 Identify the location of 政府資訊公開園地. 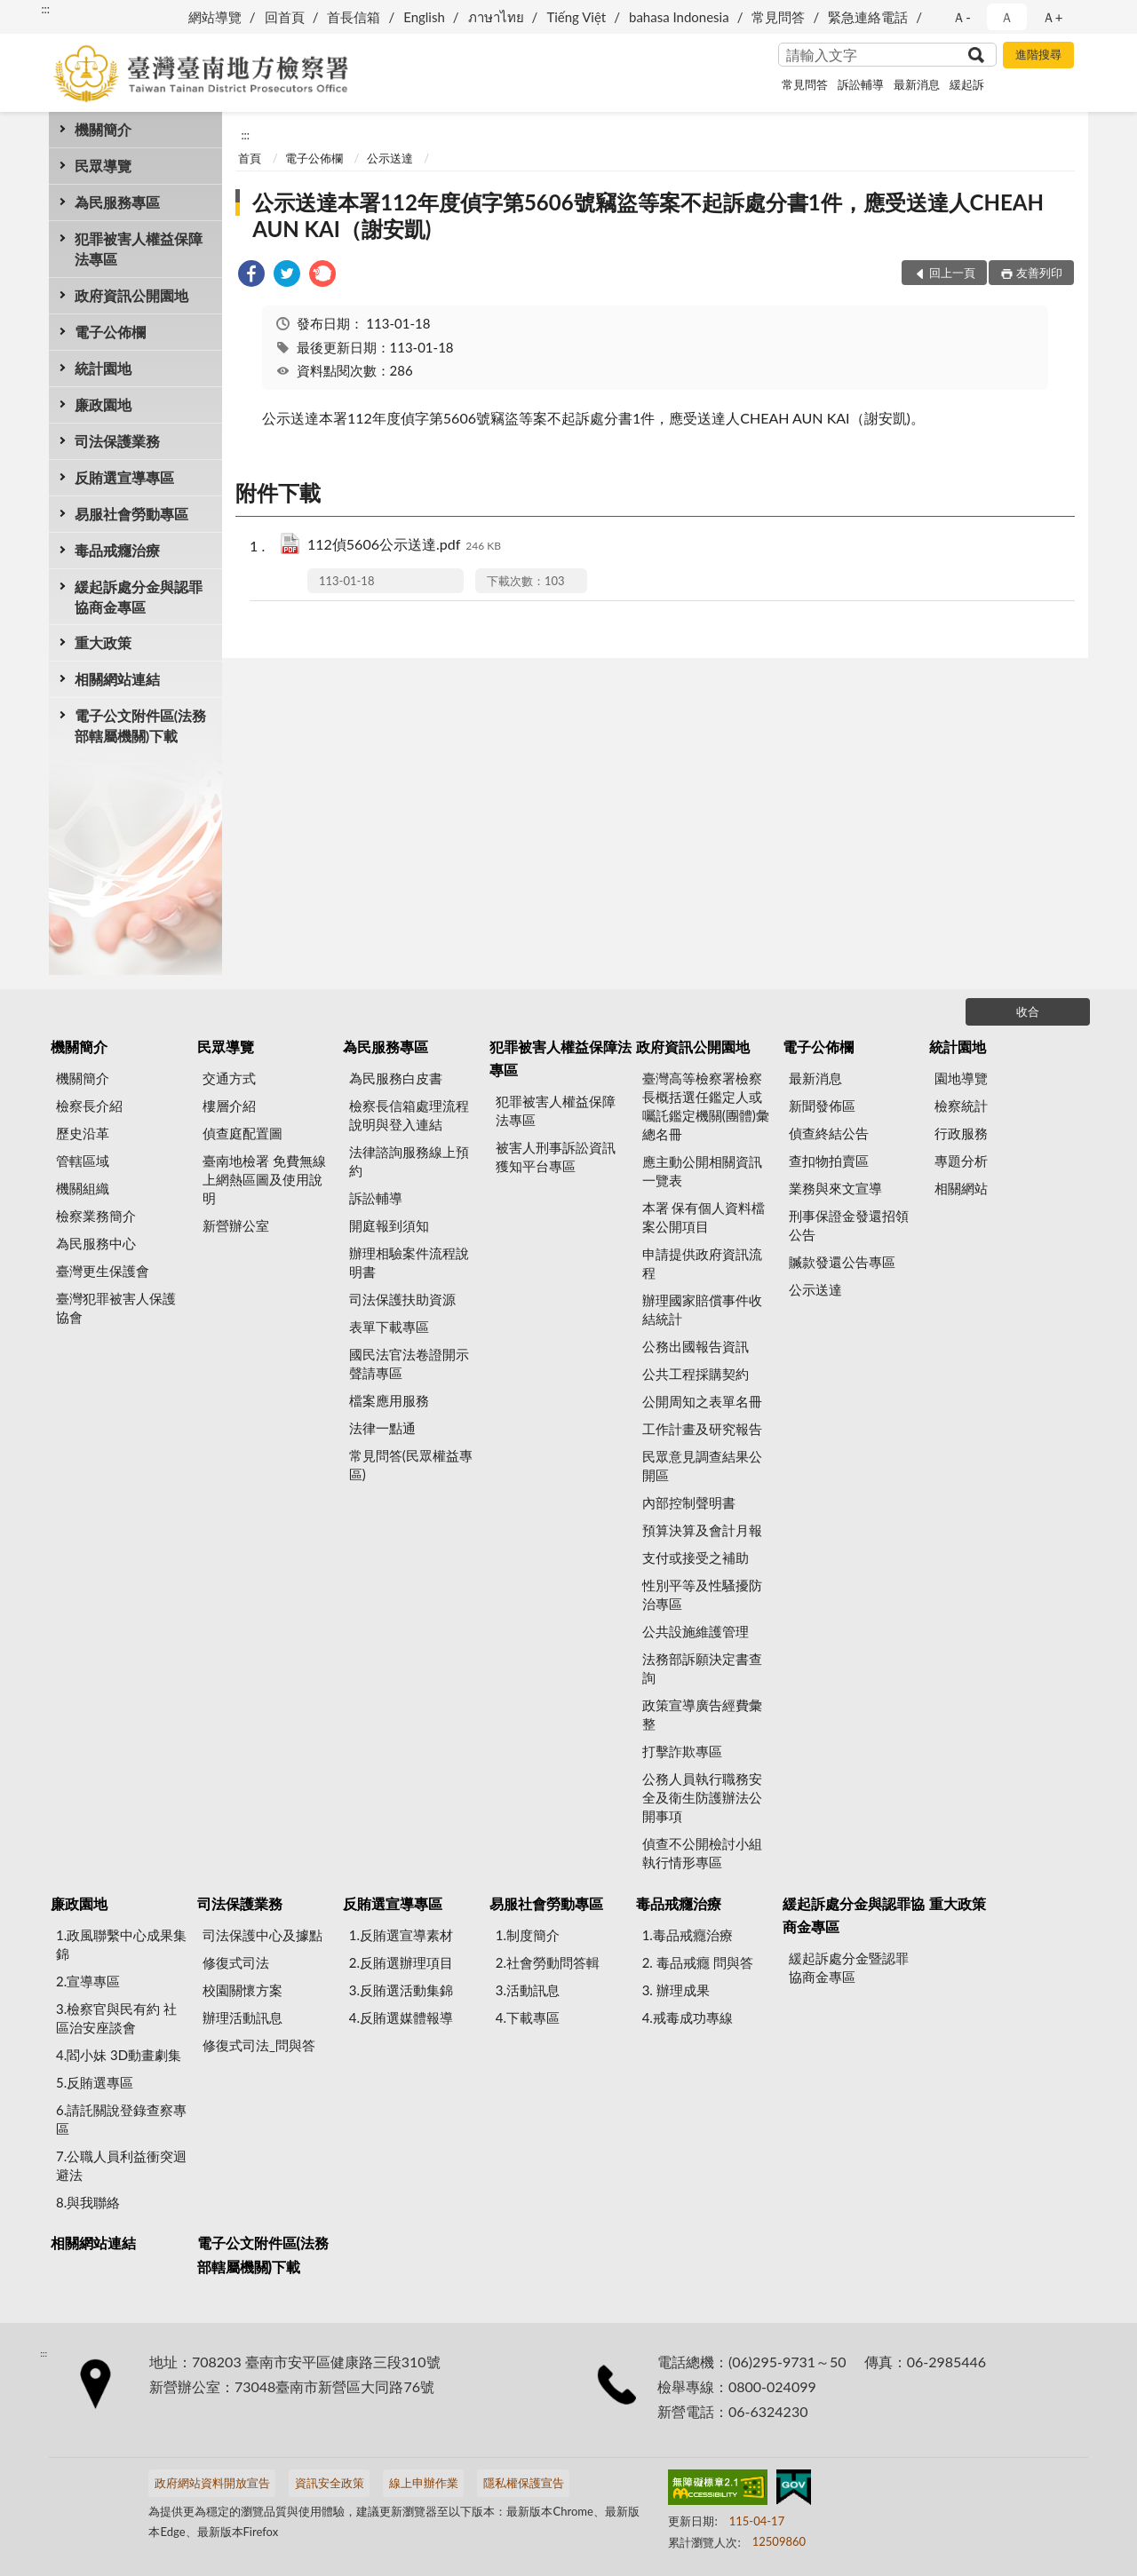
(131, 295).